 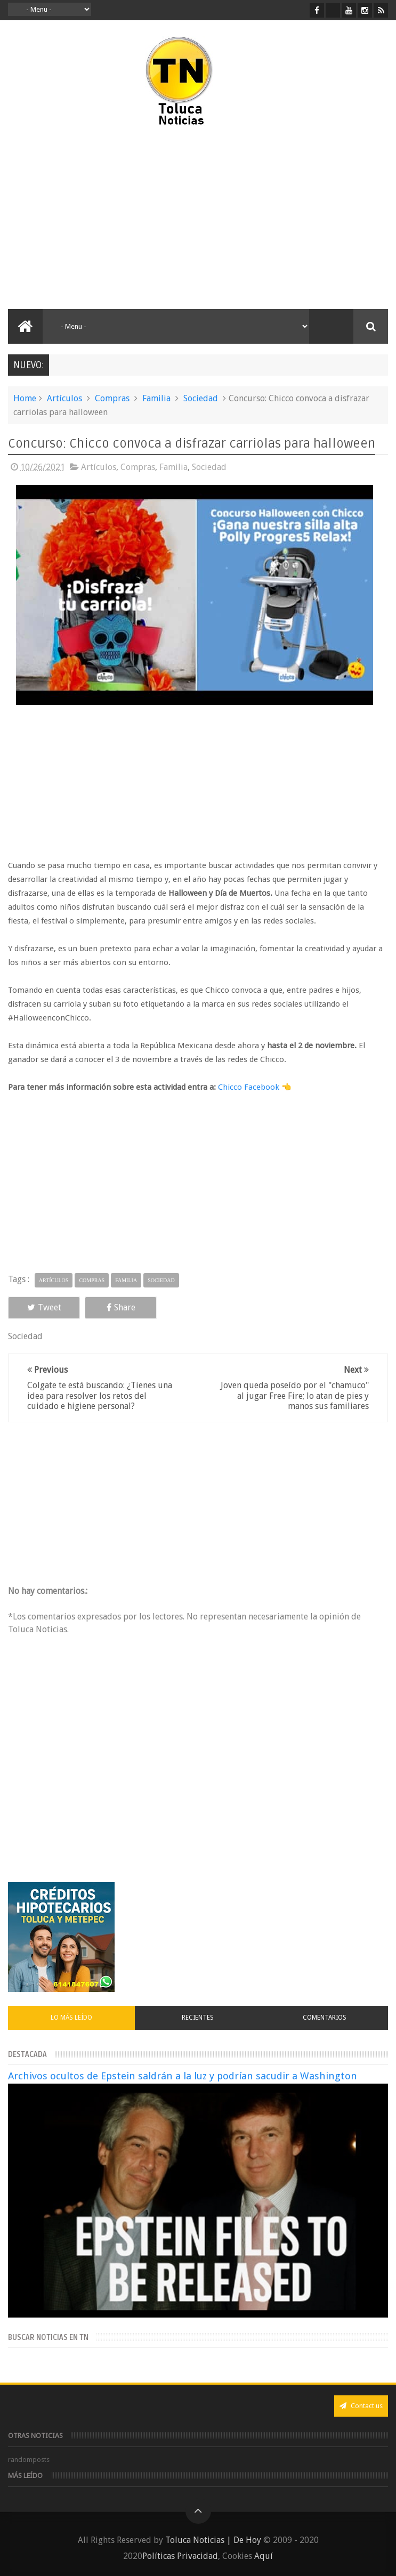 I want to click on Compras, so click(x=112, y=398).